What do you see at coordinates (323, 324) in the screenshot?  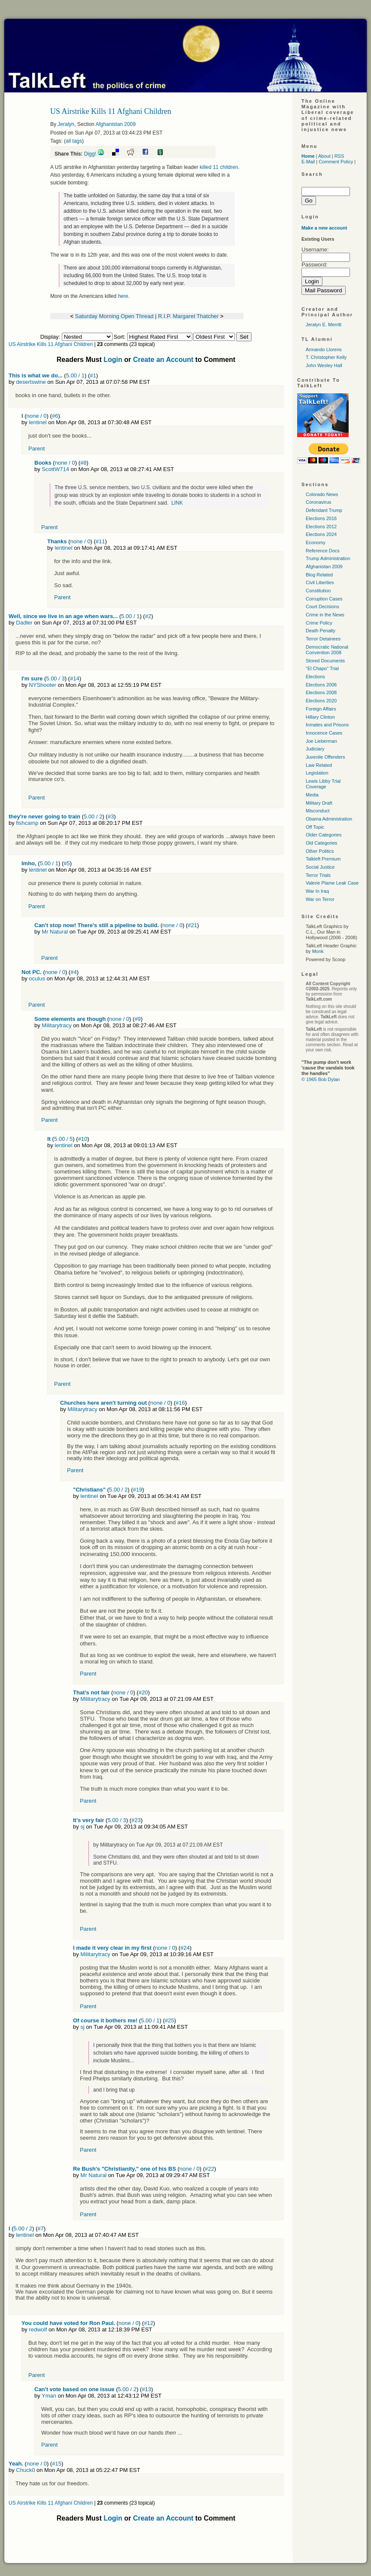 I see `Jeralyn E. Merritt` at bounding box center [323, 324].